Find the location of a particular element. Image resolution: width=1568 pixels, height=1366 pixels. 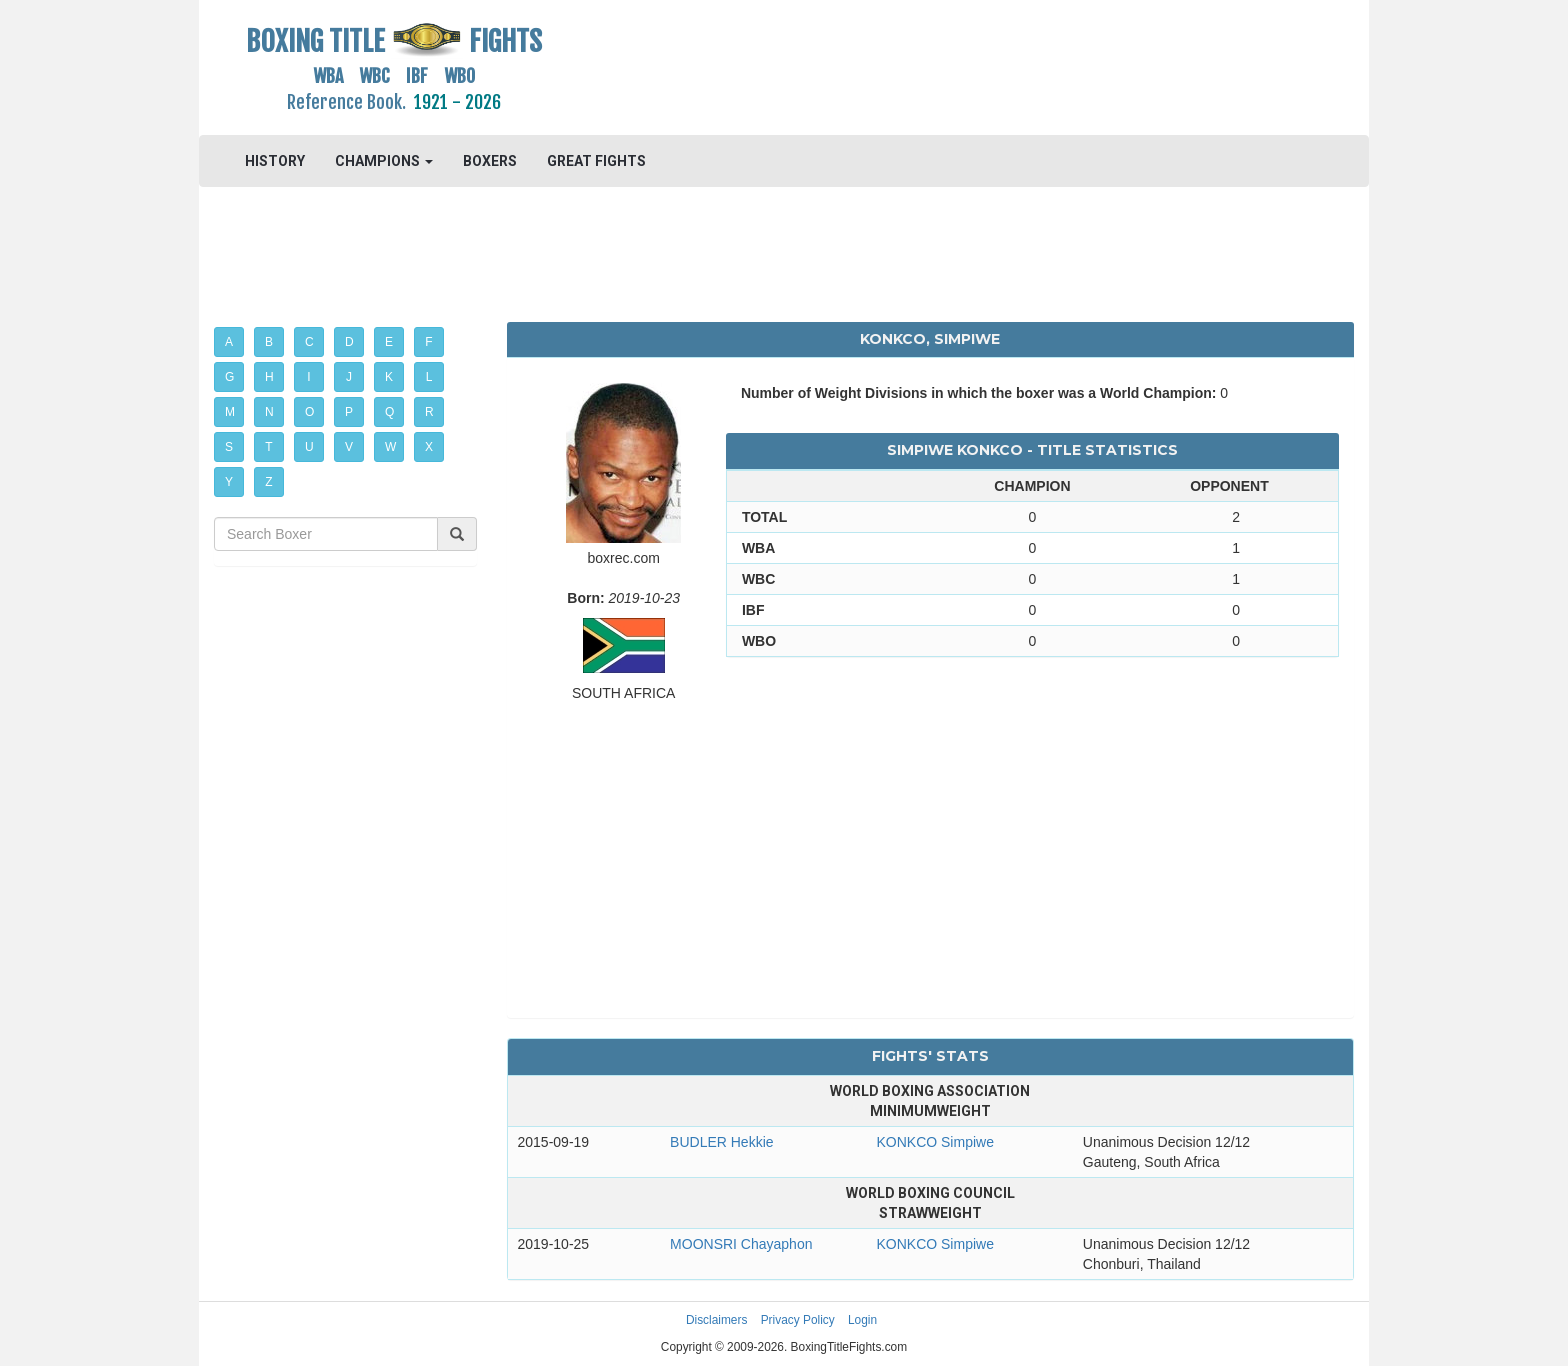

N [button] is located at coordinates (269, 412).